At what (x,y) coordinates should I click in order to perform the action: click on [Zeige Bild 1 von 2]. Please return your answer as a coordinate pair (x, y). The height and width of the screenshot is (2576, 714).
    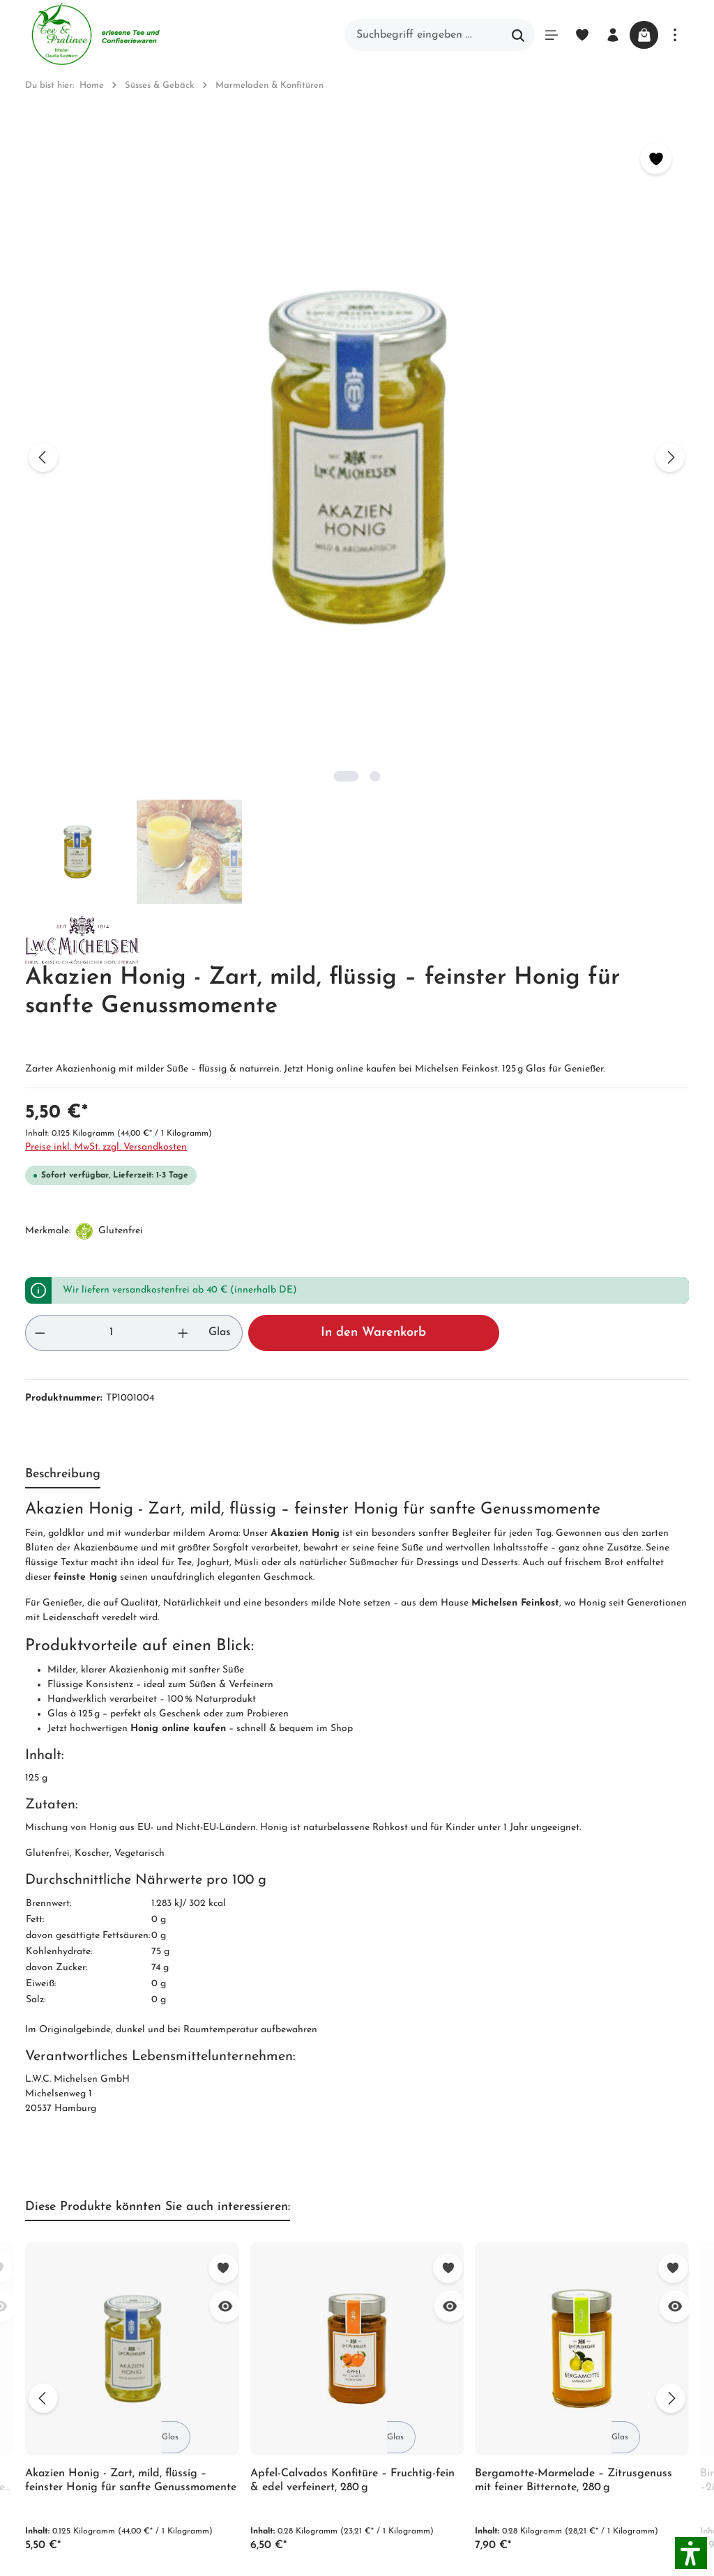
    Looking at the image, I should click on (202, 488).